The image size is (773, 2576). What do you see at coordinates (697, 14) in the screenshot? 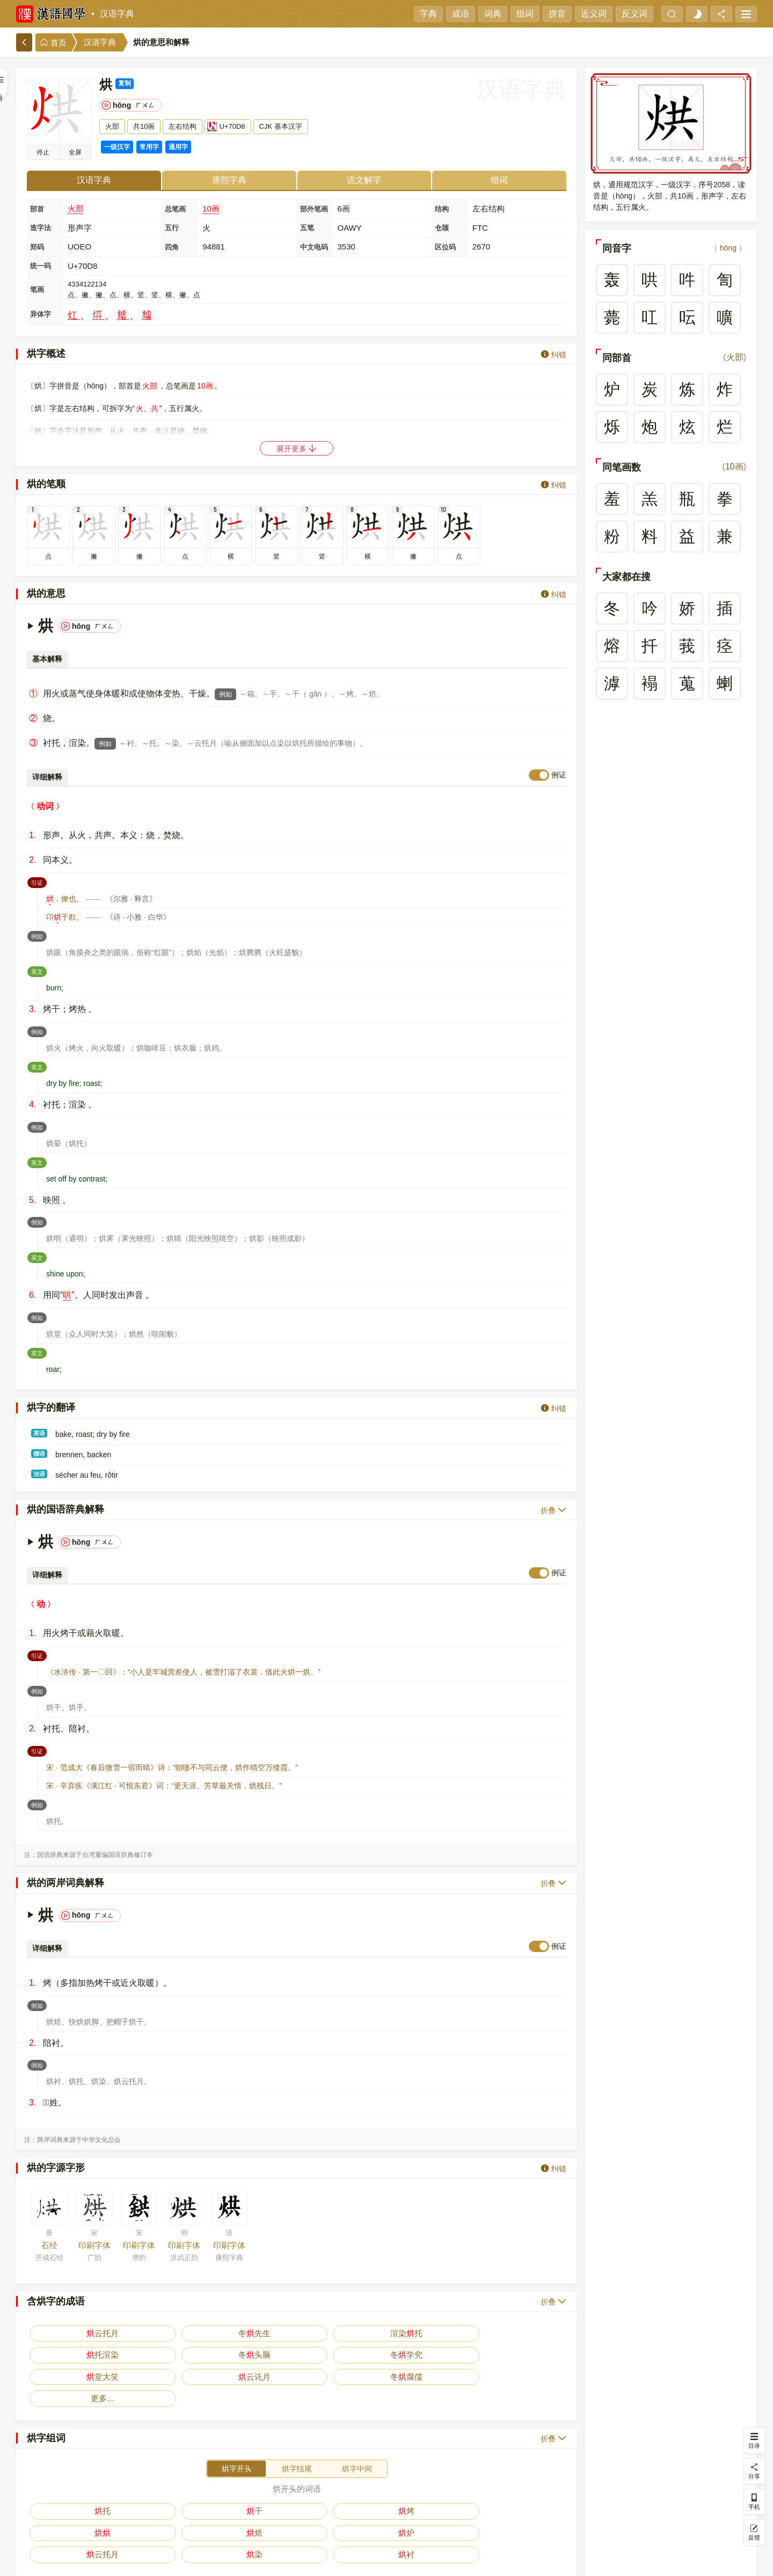
I see `[light]` at bounding box center [697, 14].